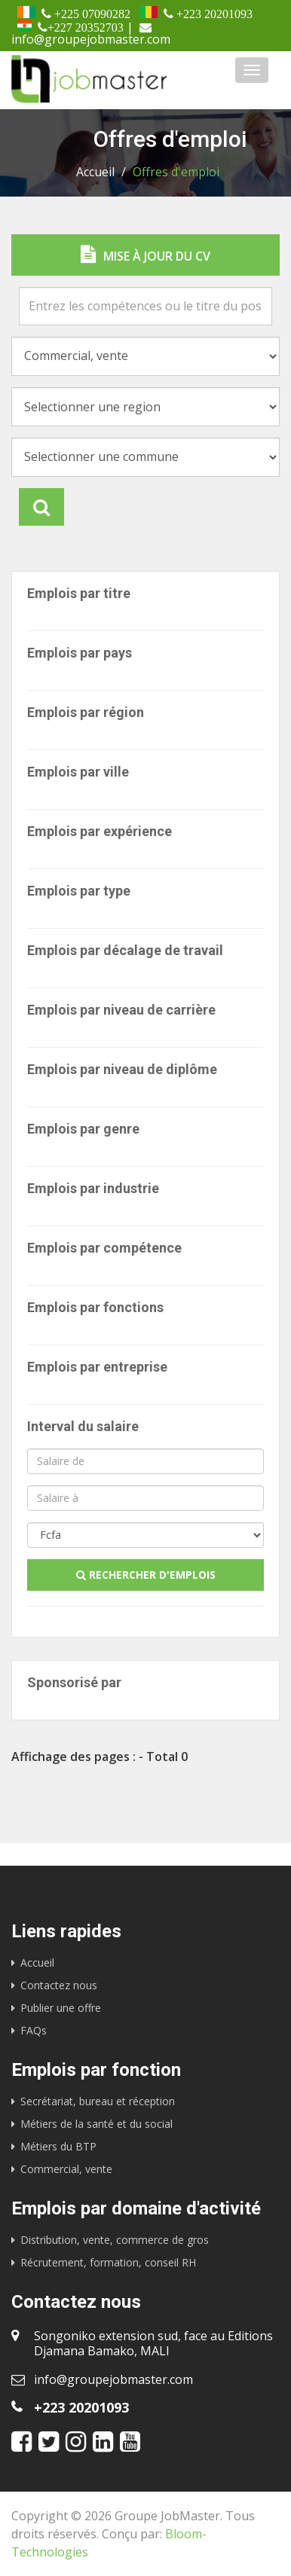  I want to click on Distribution, vente, commerce de gros, so click(114, 2240).